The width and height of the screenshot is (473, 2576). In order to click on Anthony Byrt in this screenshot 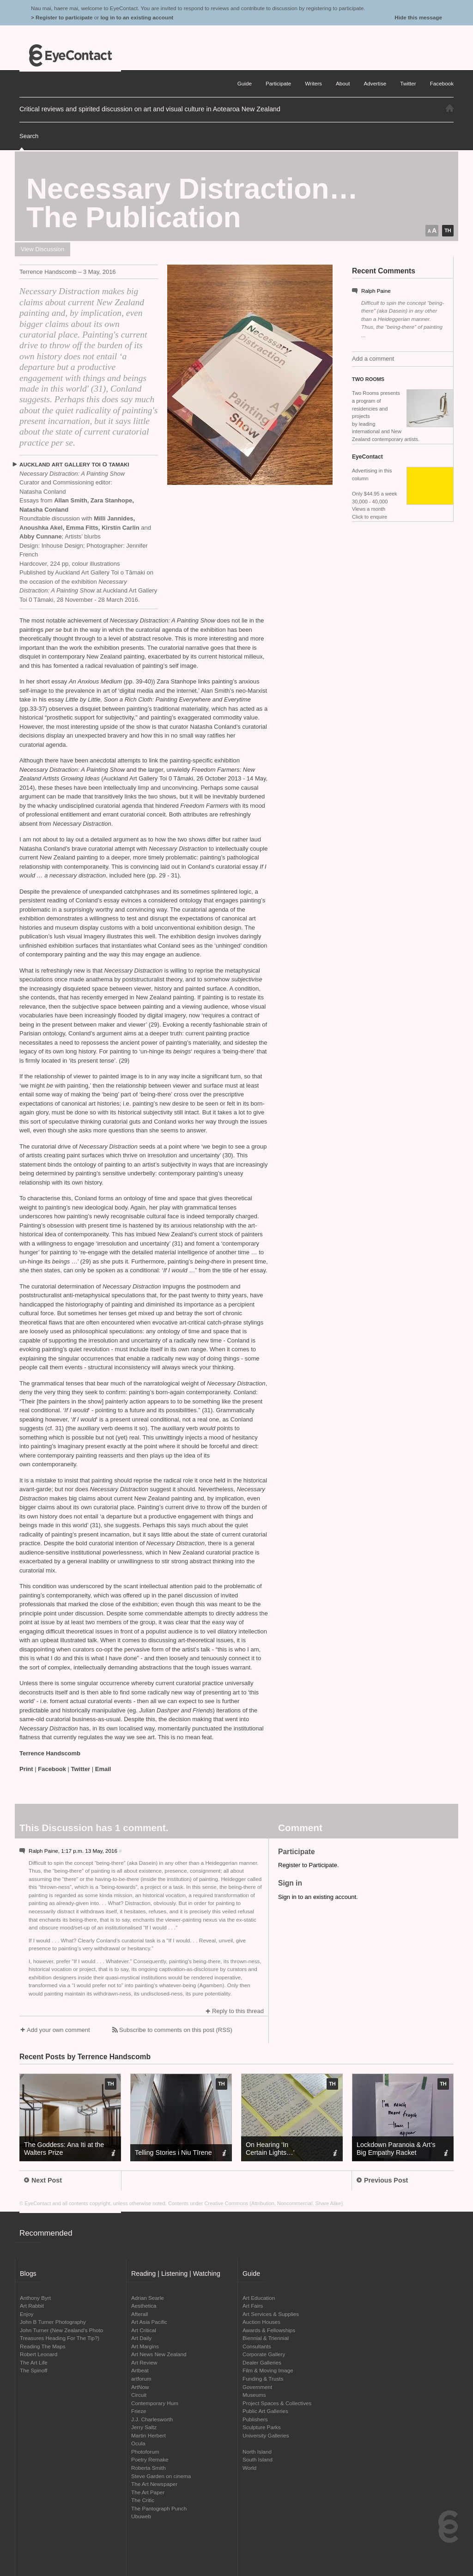, I will do `click(35, 2298)`.